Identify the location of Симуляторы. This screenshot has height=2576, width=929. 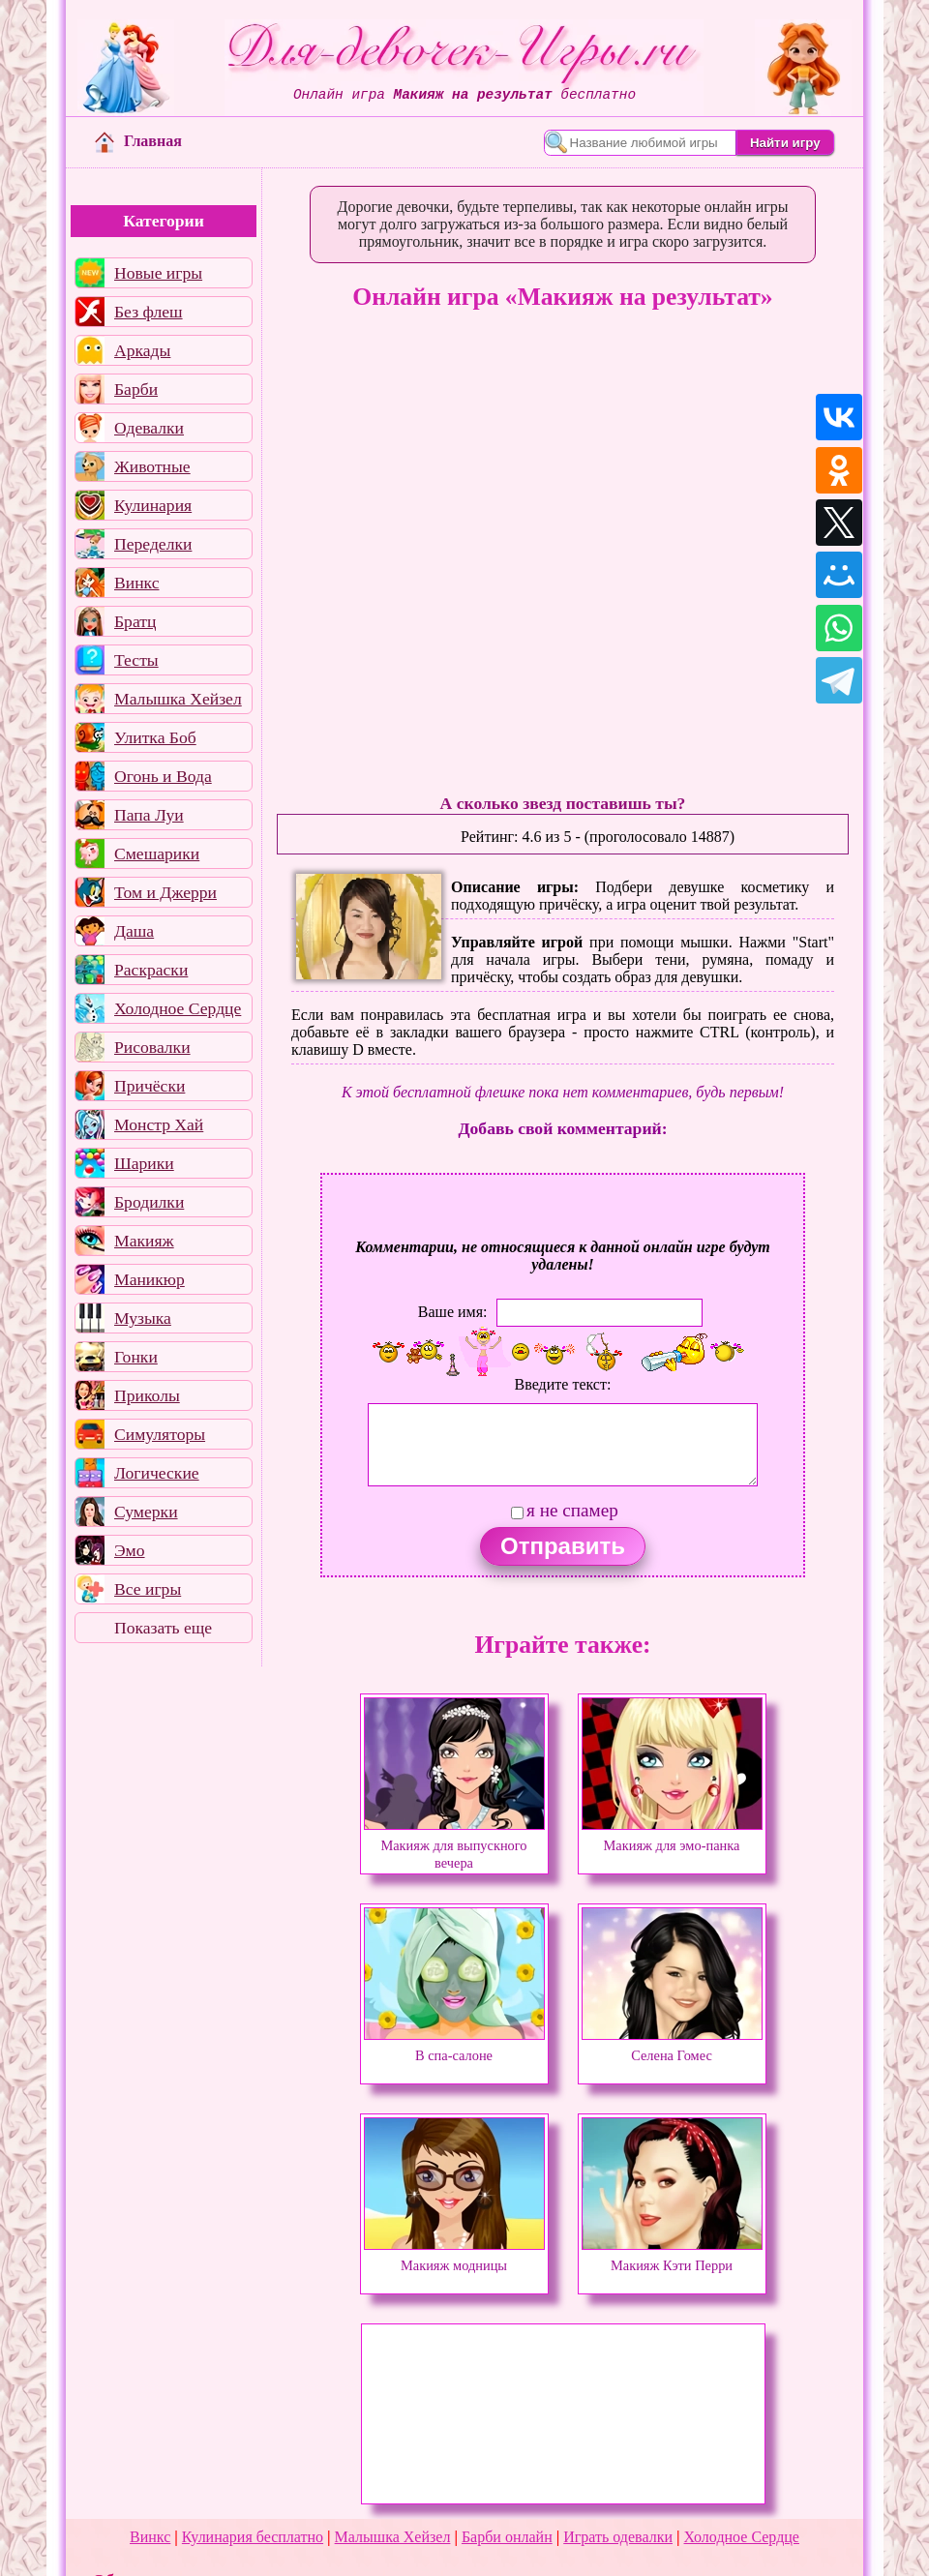
(159, 1434).